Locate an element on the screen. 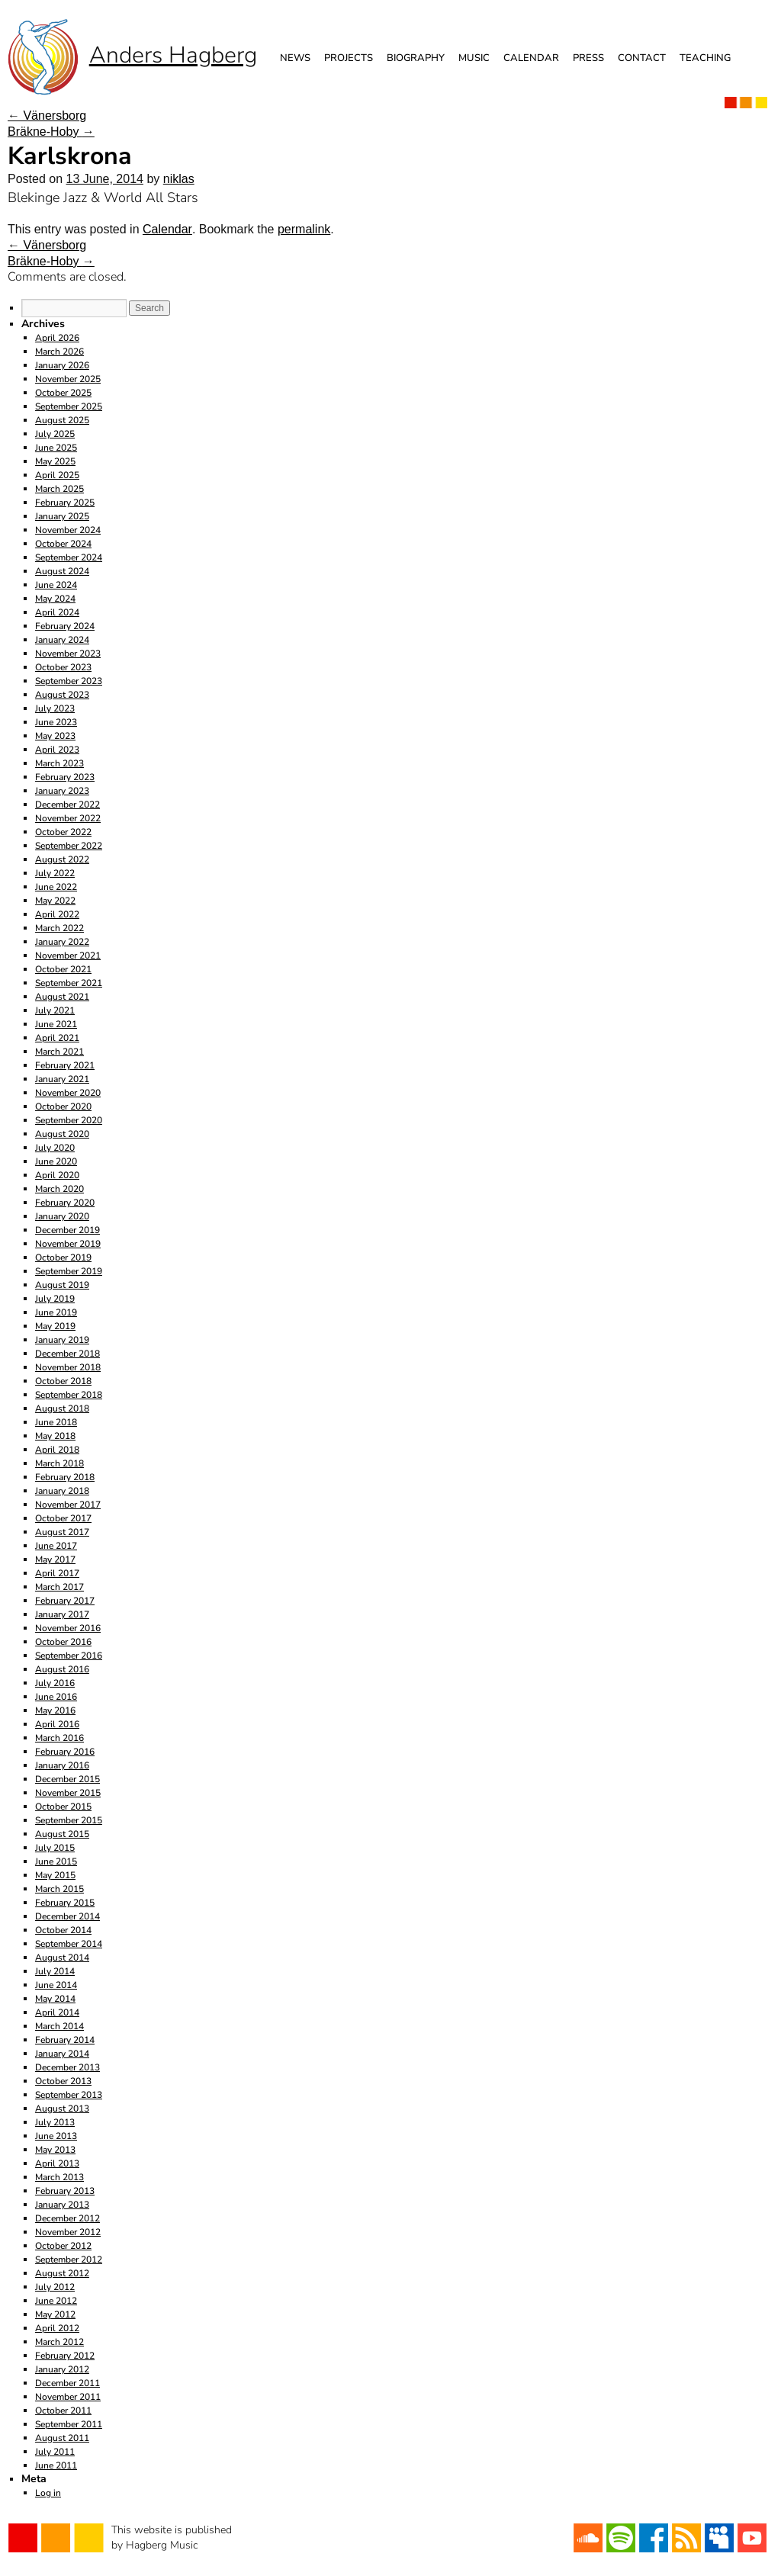 The image size is (781, 2576). September 2020 is located at coordinates (68, 1120).